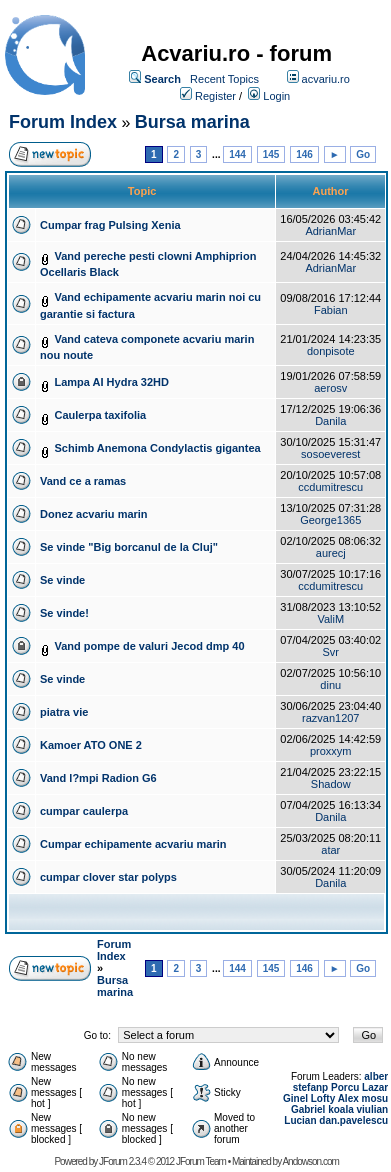  Describe the element at coordinates (331, 718) in the screenshot. I see `razvan1207` at that location.